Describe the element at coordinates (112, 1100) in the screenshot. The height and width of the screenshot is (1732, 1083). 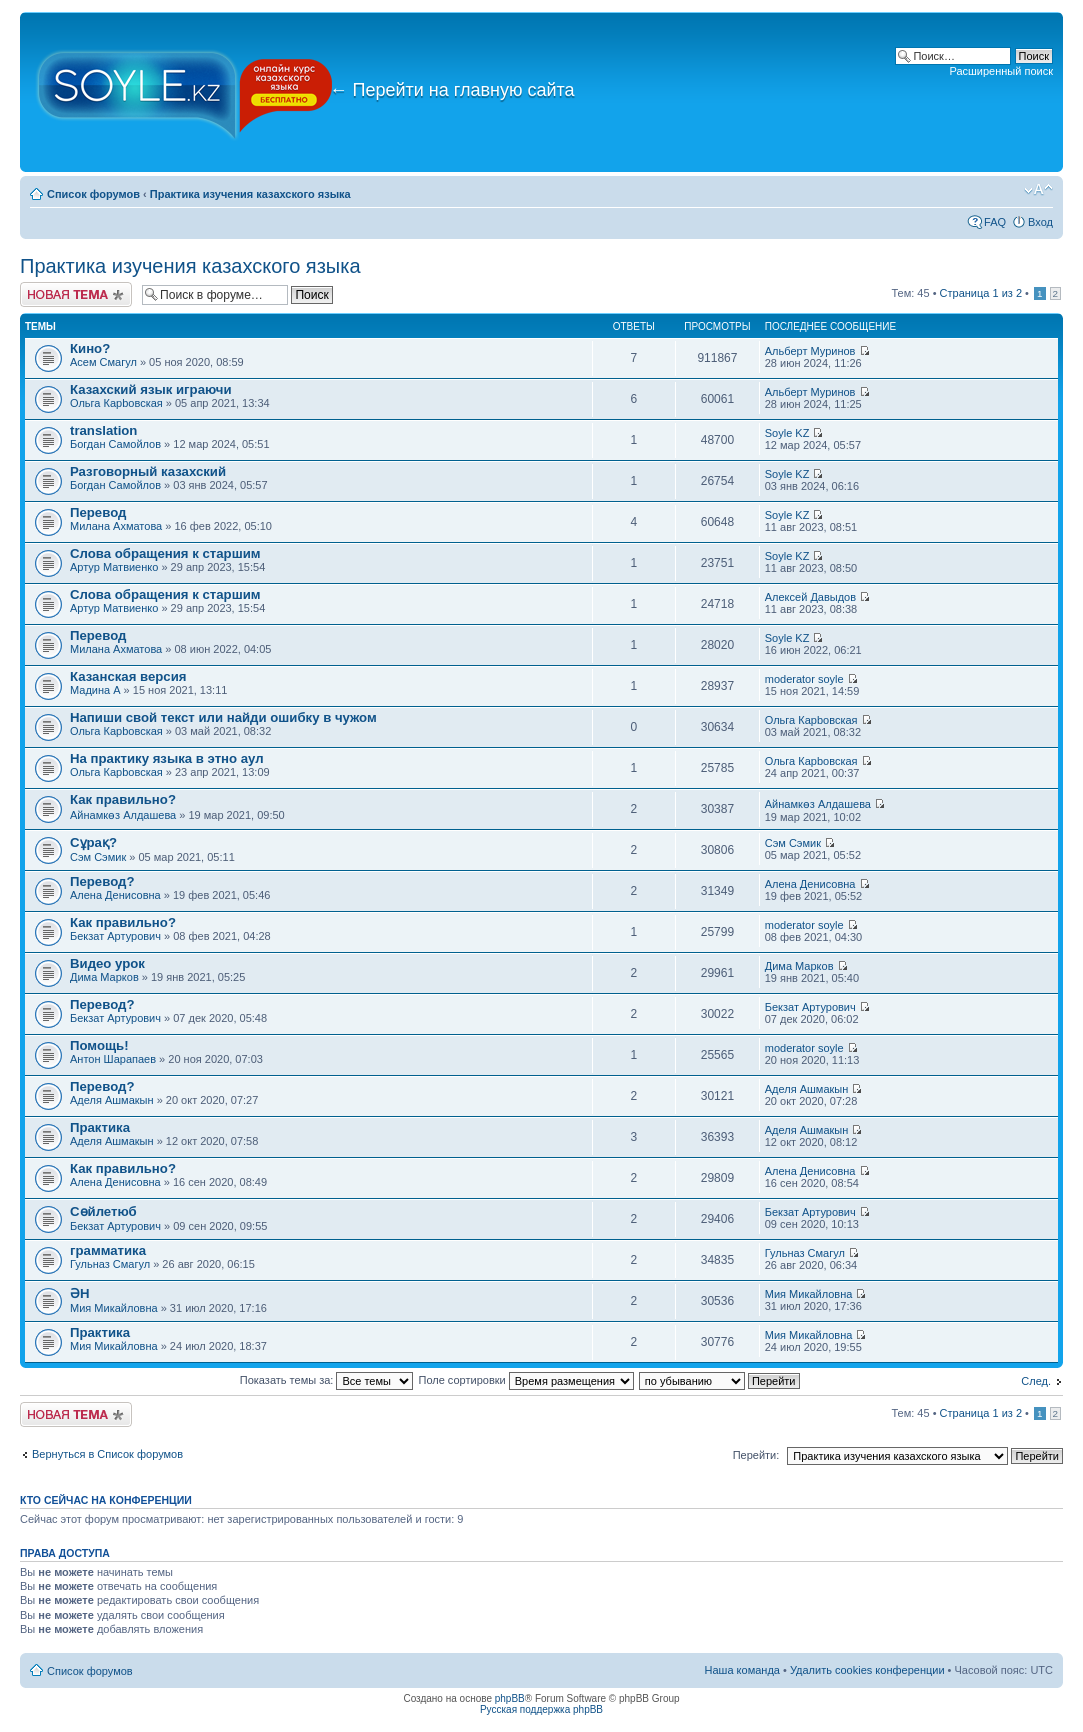
I see `Аделя Ашмакын` at that location.